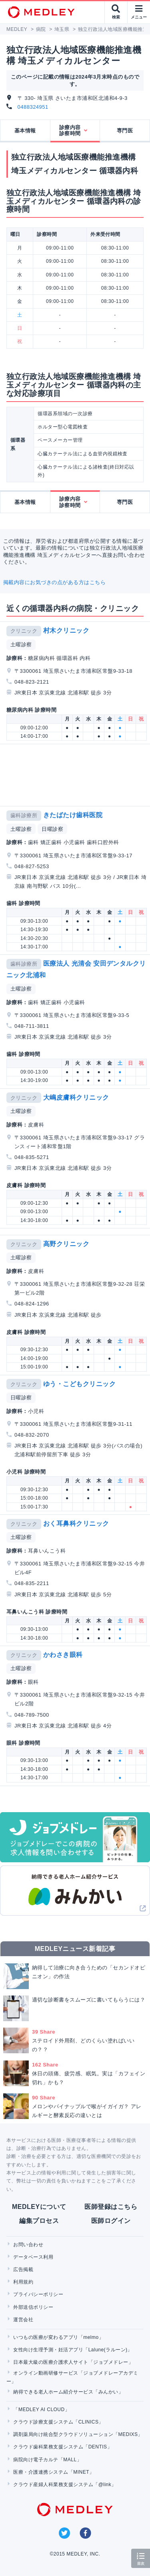  I want to click on 掲載内容にお気づきの点がある方はこちら, so click(54, 582).